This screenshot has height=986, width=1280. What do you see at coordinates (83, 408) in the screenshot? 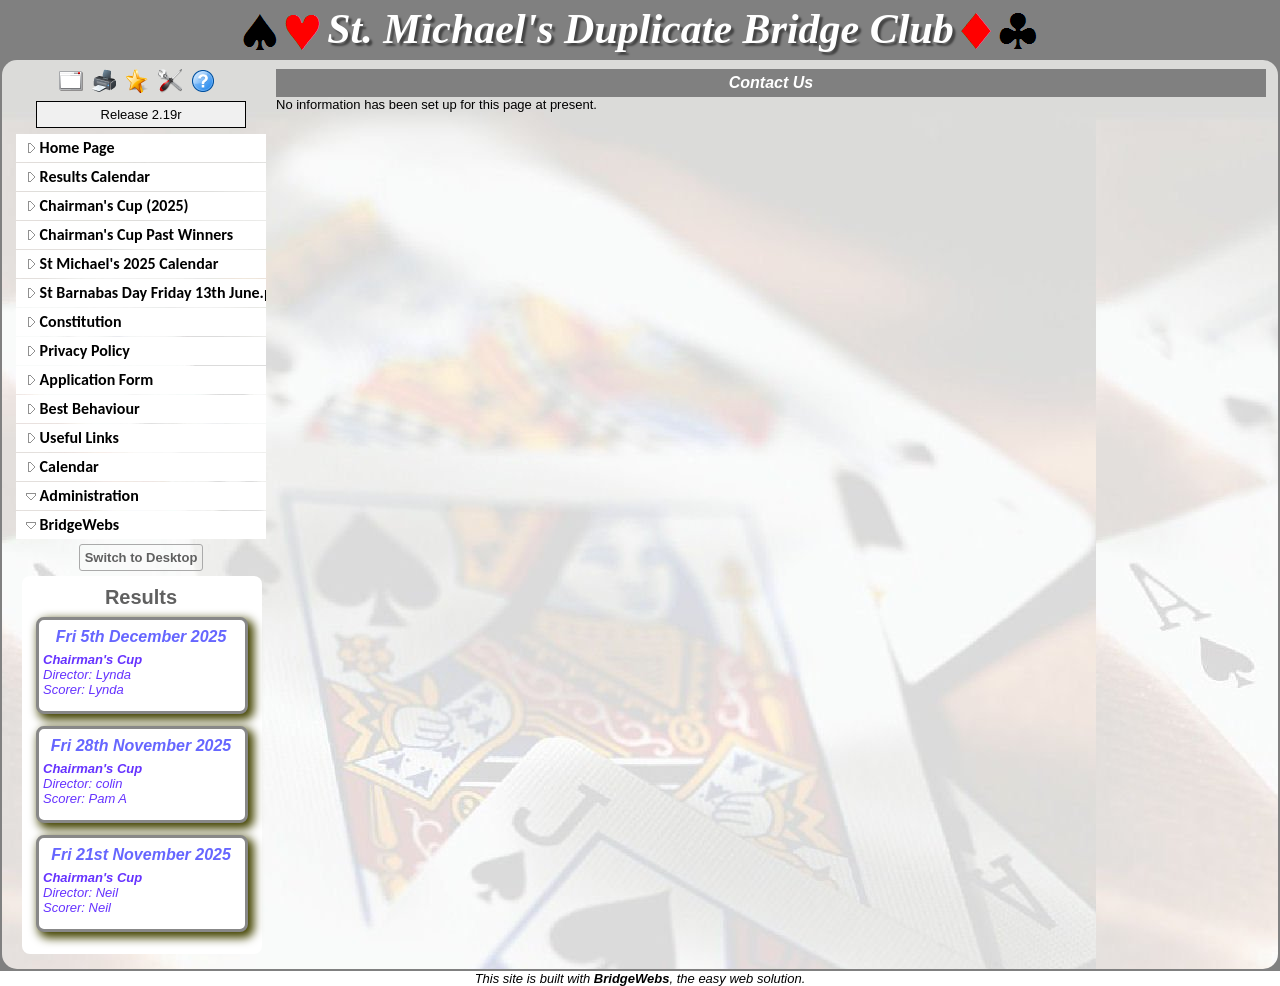
I see `Best Behaviour` at bounding box center [83, 408].